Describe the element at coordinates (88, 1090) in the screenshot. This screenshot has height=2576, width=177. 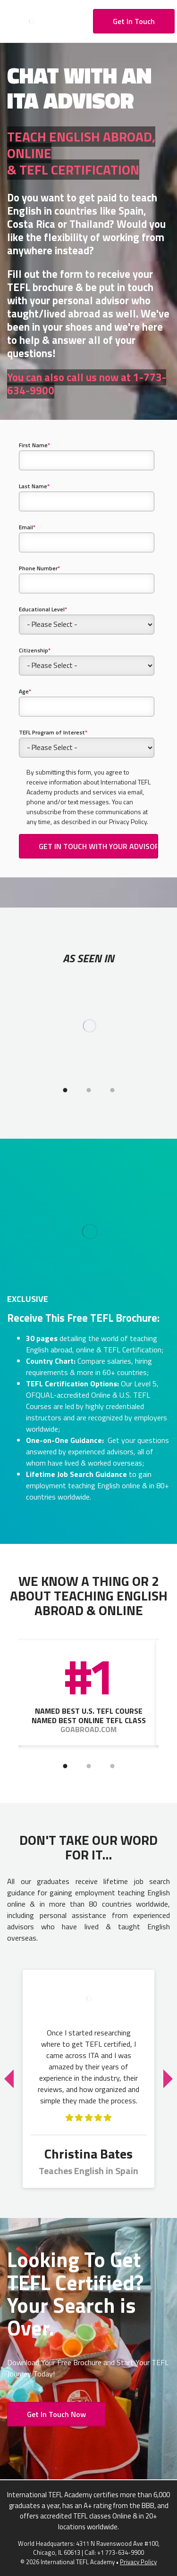
I see `2 [tab]` at that location.